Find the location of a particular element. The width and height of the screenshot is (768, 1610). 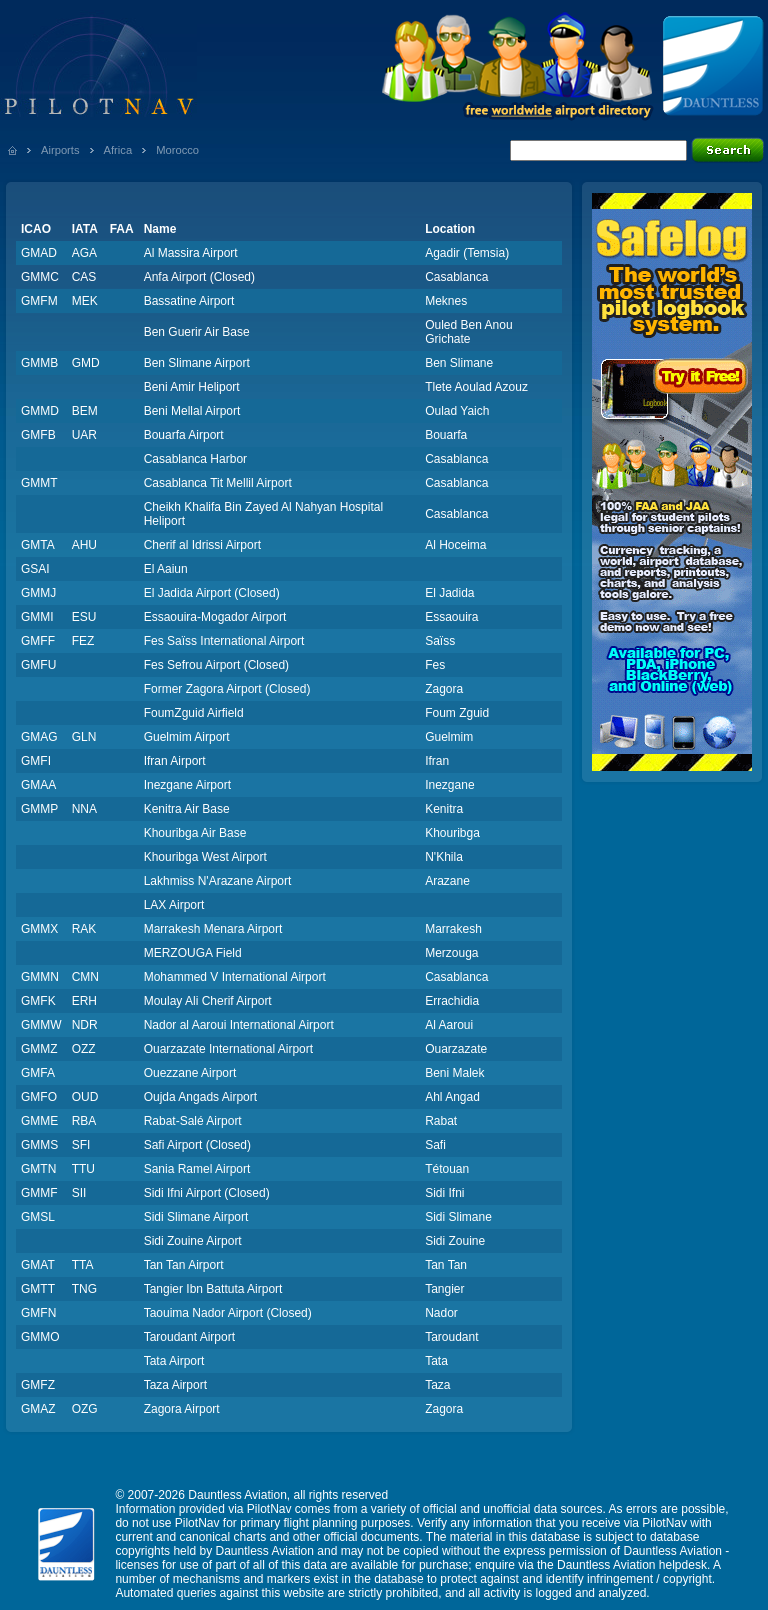

GMMO is located at coordinates (40, 1337).